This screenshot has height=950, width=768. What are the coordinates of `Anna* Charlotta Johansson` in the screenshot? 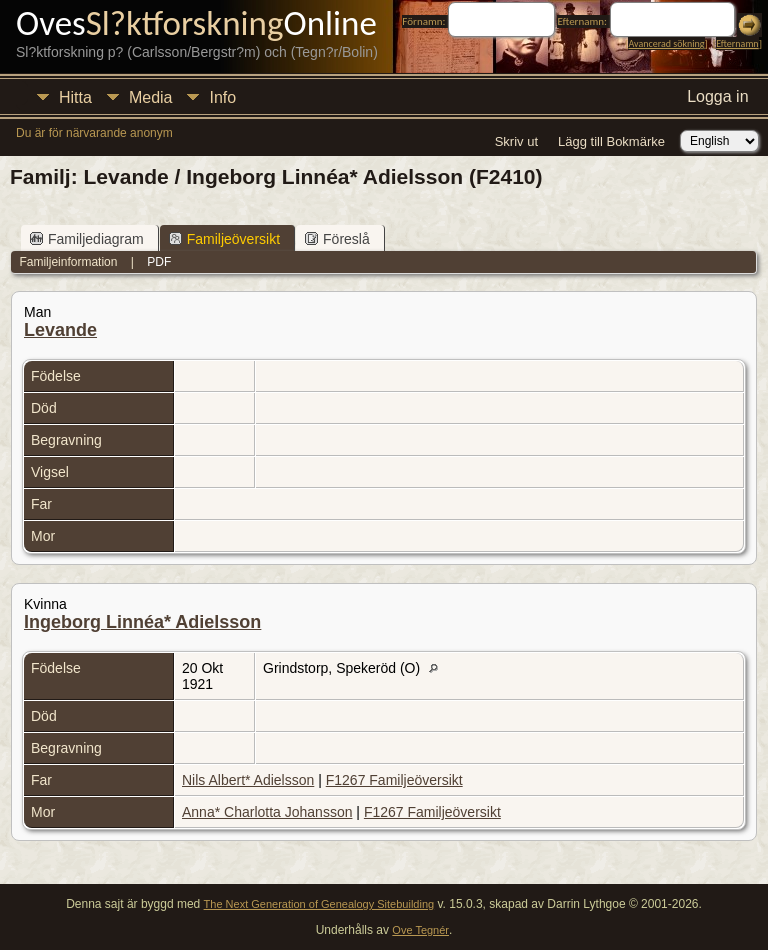 It's located at (267, 812).